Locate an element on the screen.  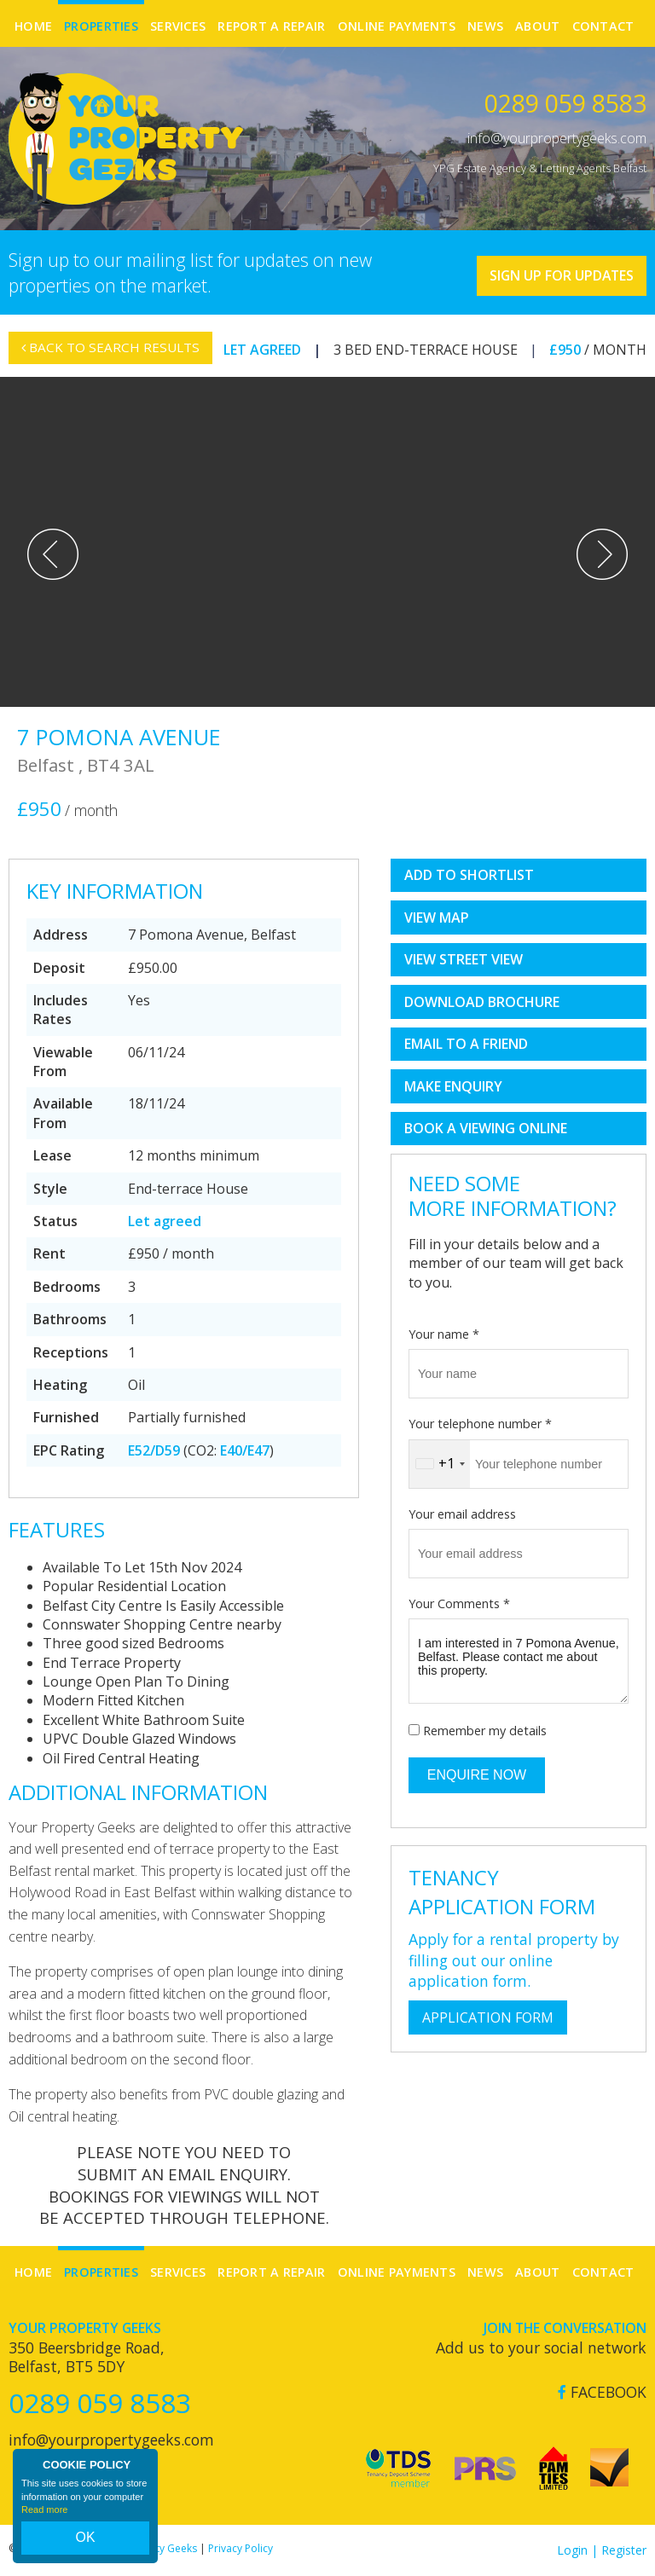
Facebook is located at coordinates (602, 2392).